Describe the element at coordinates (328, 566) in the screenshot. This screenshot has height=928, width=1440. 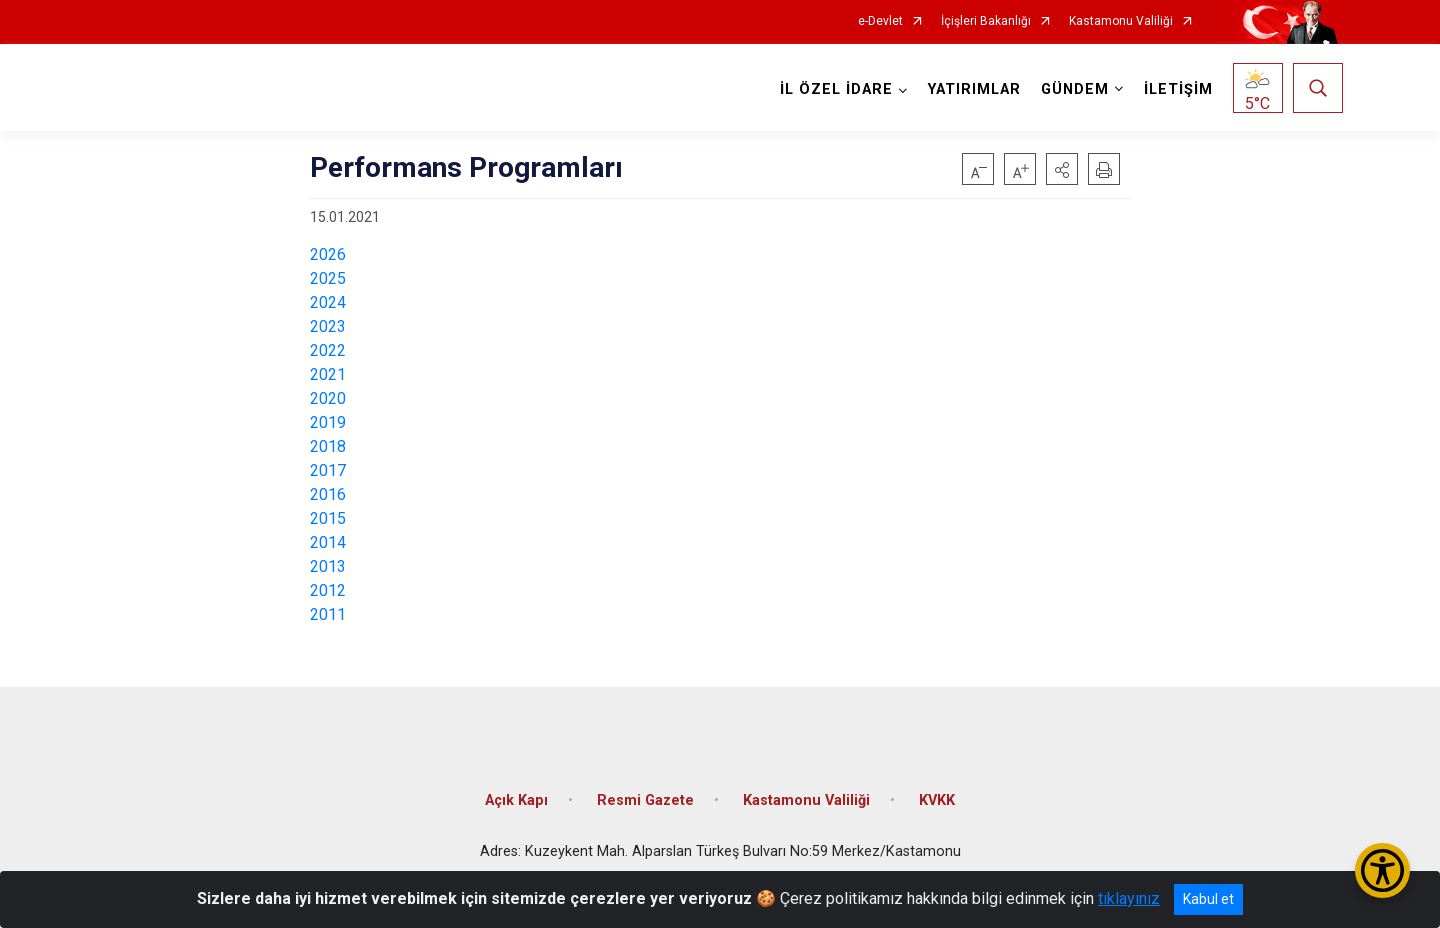
I see `2013` at that location.